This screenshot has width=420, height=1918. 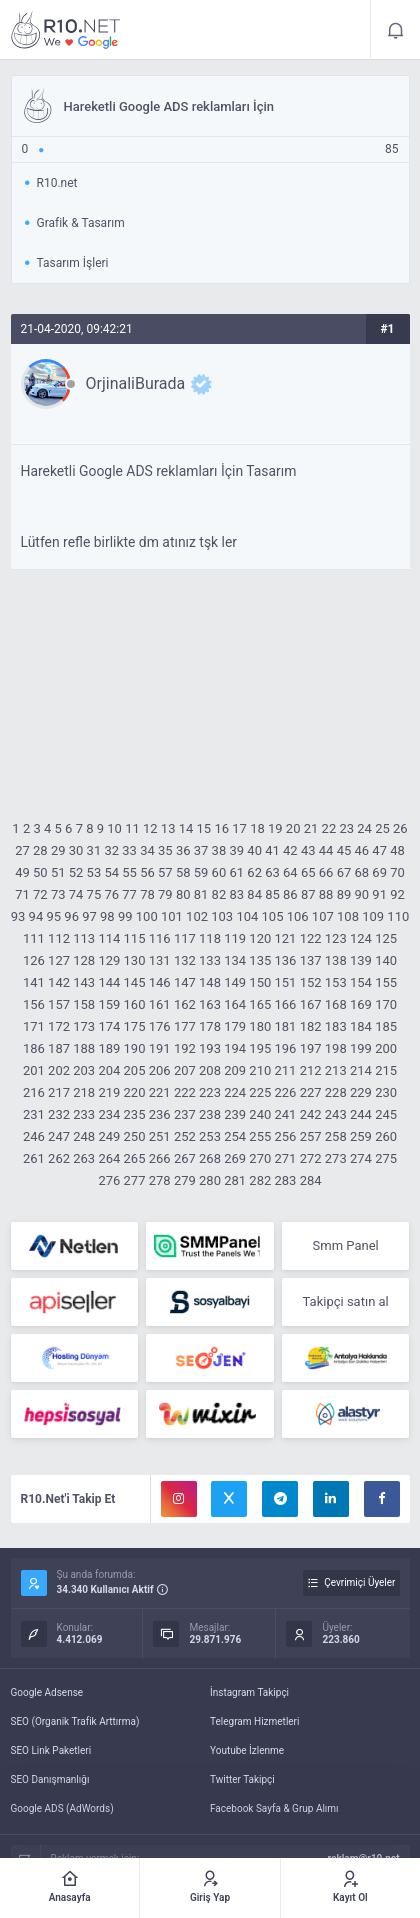 What do you see at coordinates (361, 1136) in the screenshot?
I see `259` at bounding box center [361, 1136].